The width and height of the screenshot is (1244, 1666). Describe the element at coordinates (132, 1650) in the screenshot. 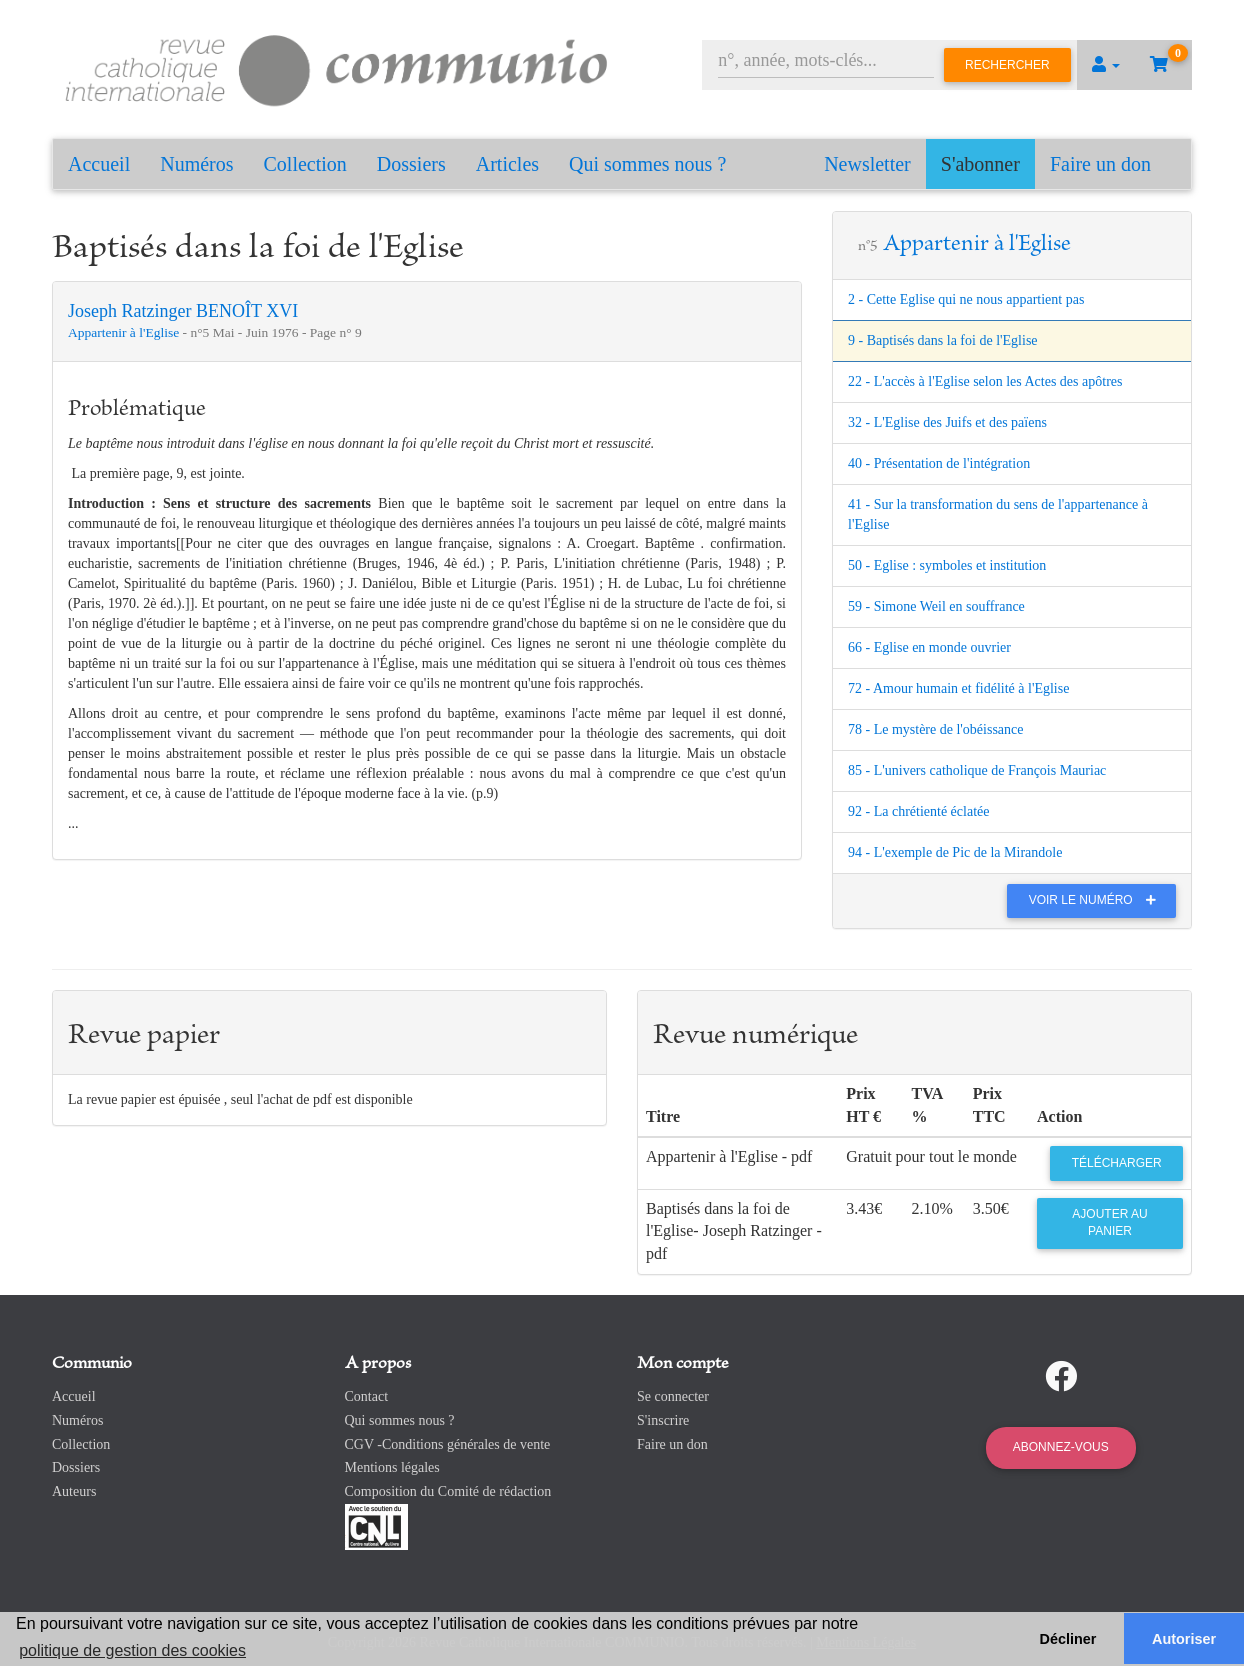

I see `politique de gestion des cookies [button]` at that location.